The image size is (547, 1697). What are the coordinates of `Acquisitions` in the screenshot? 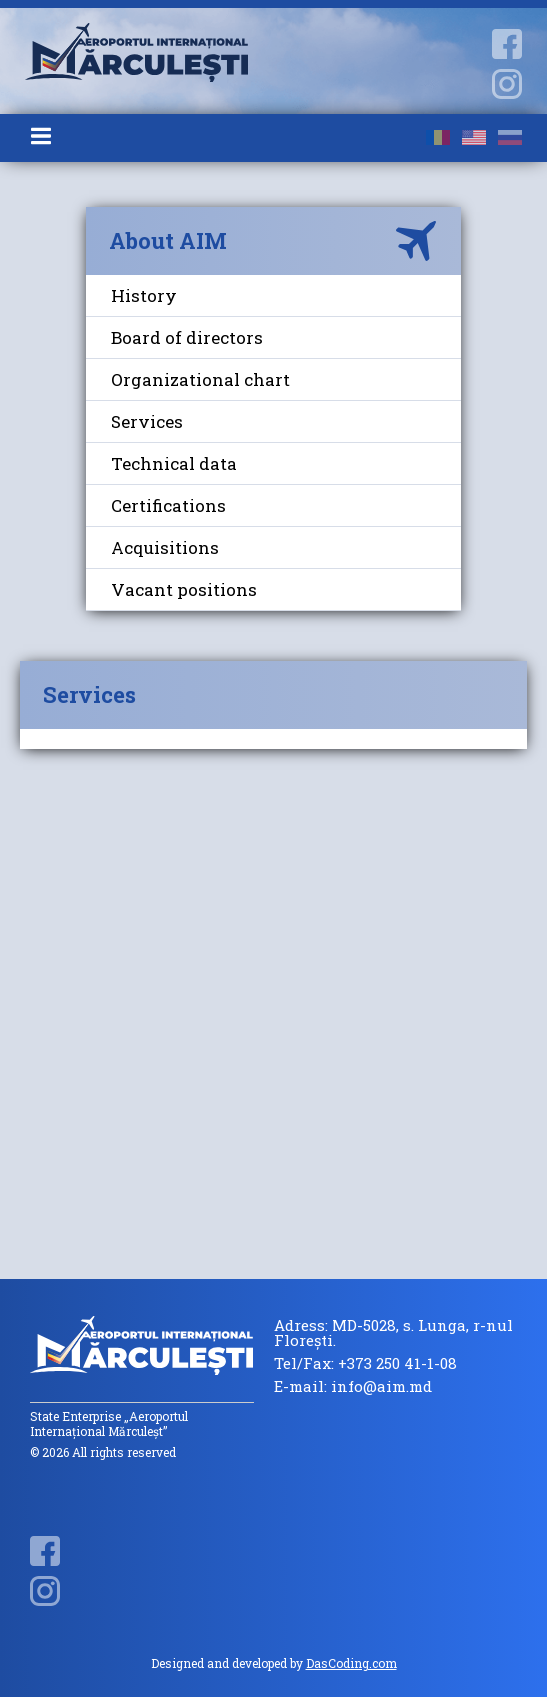 It's located at (165, 547).